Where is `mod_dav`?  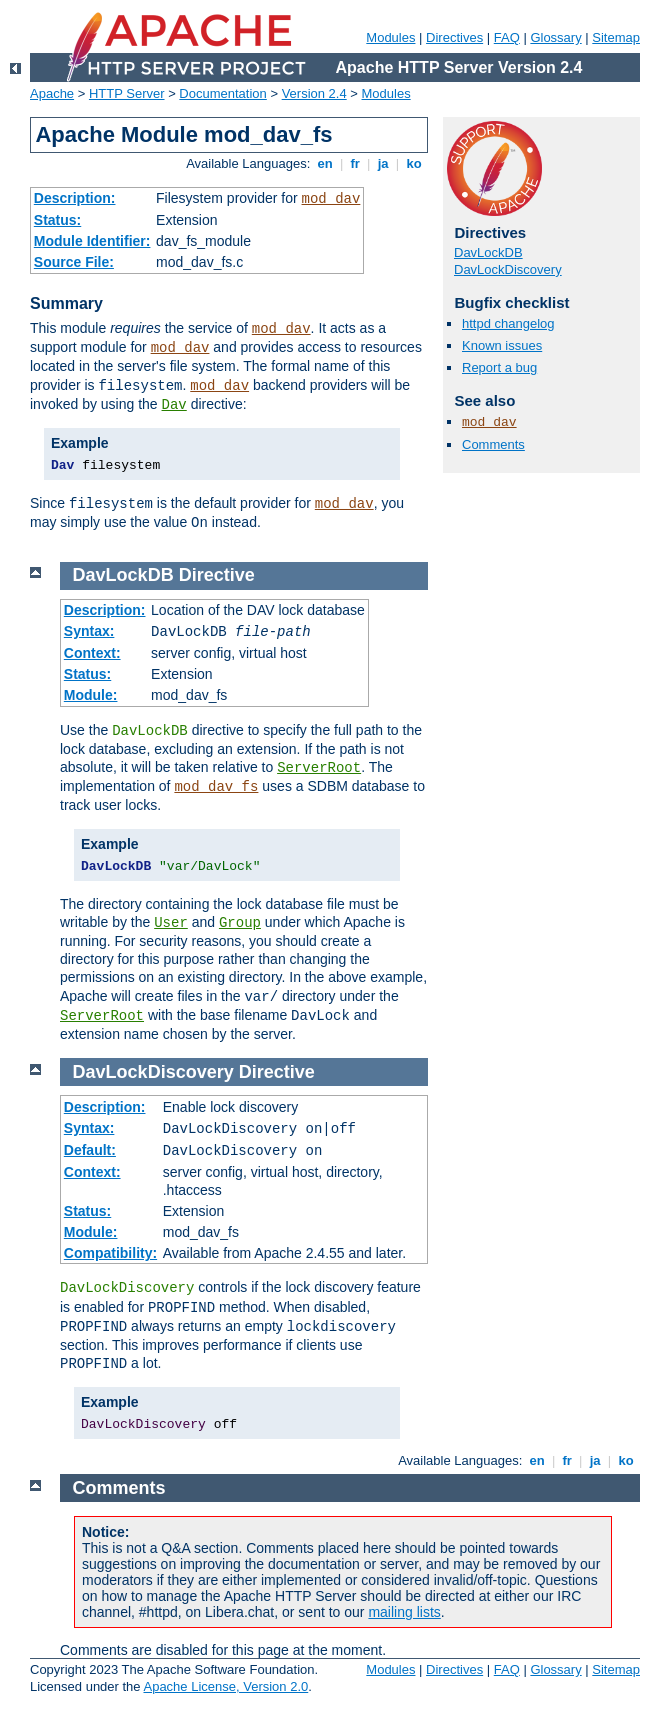 mod_dav is located at coordinates (331, 199).